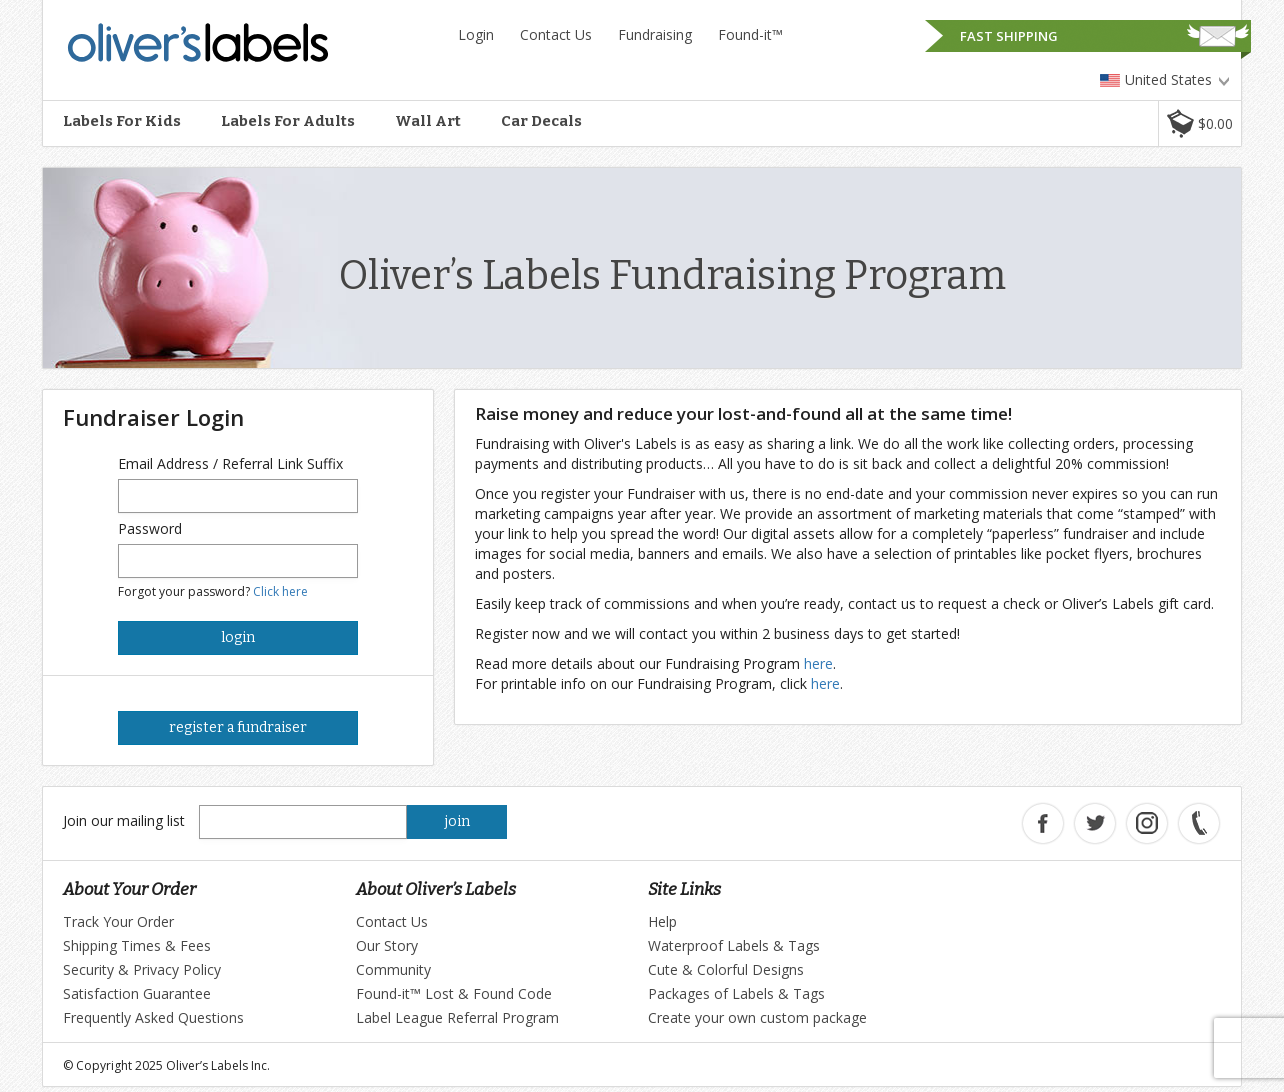  I want to click on Community, so click(393, 969).